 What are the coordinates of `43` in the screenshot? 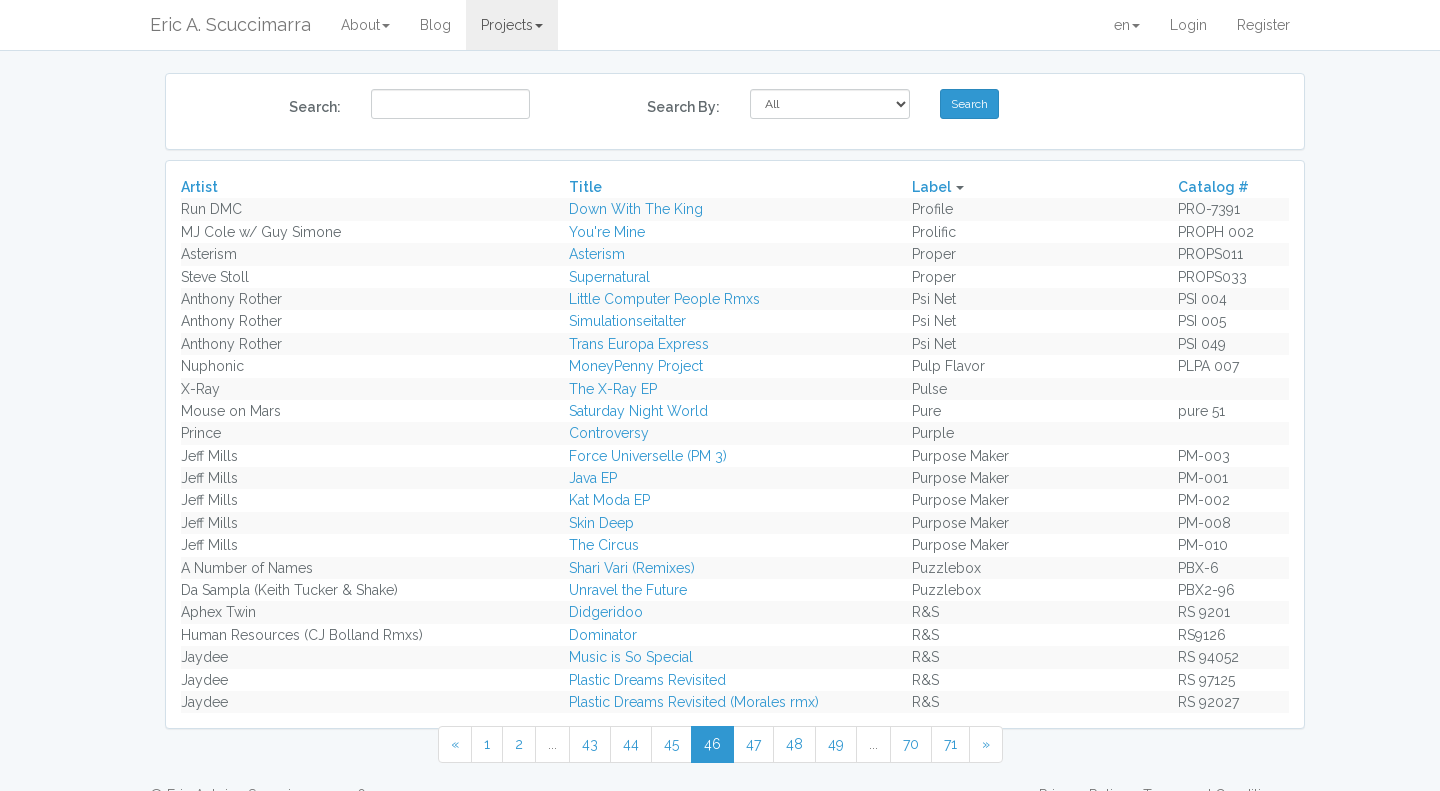 It's located at (590, 744).